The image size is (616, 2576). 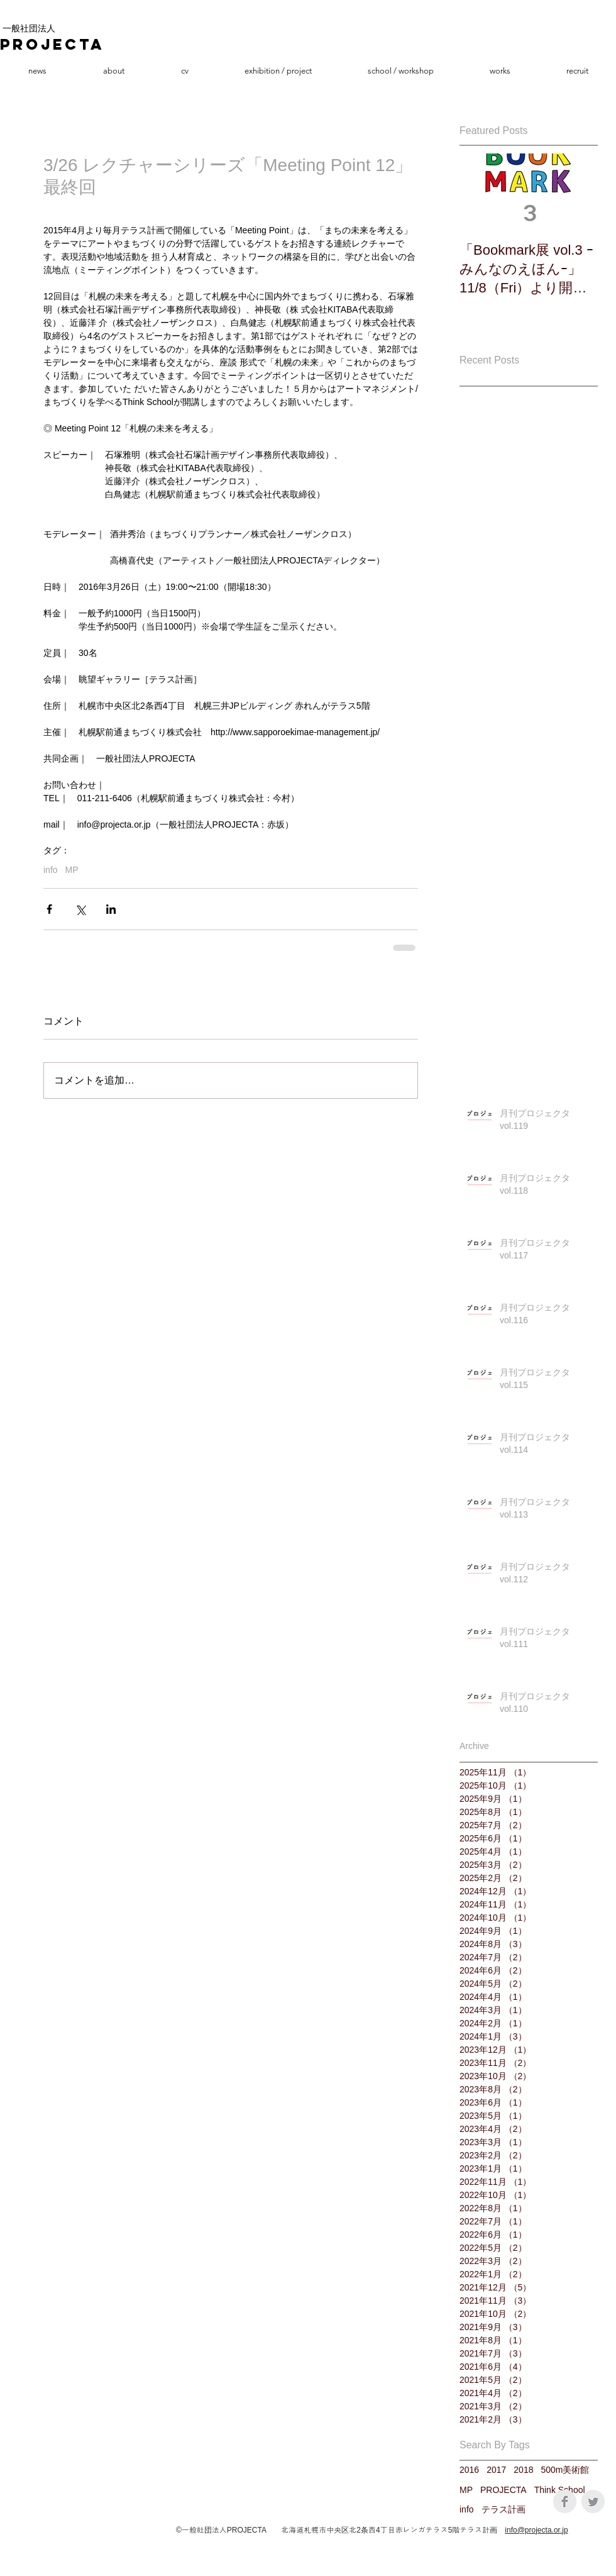 I want to click on [Twitter Clean Grey], so click(x=593, y=2501).